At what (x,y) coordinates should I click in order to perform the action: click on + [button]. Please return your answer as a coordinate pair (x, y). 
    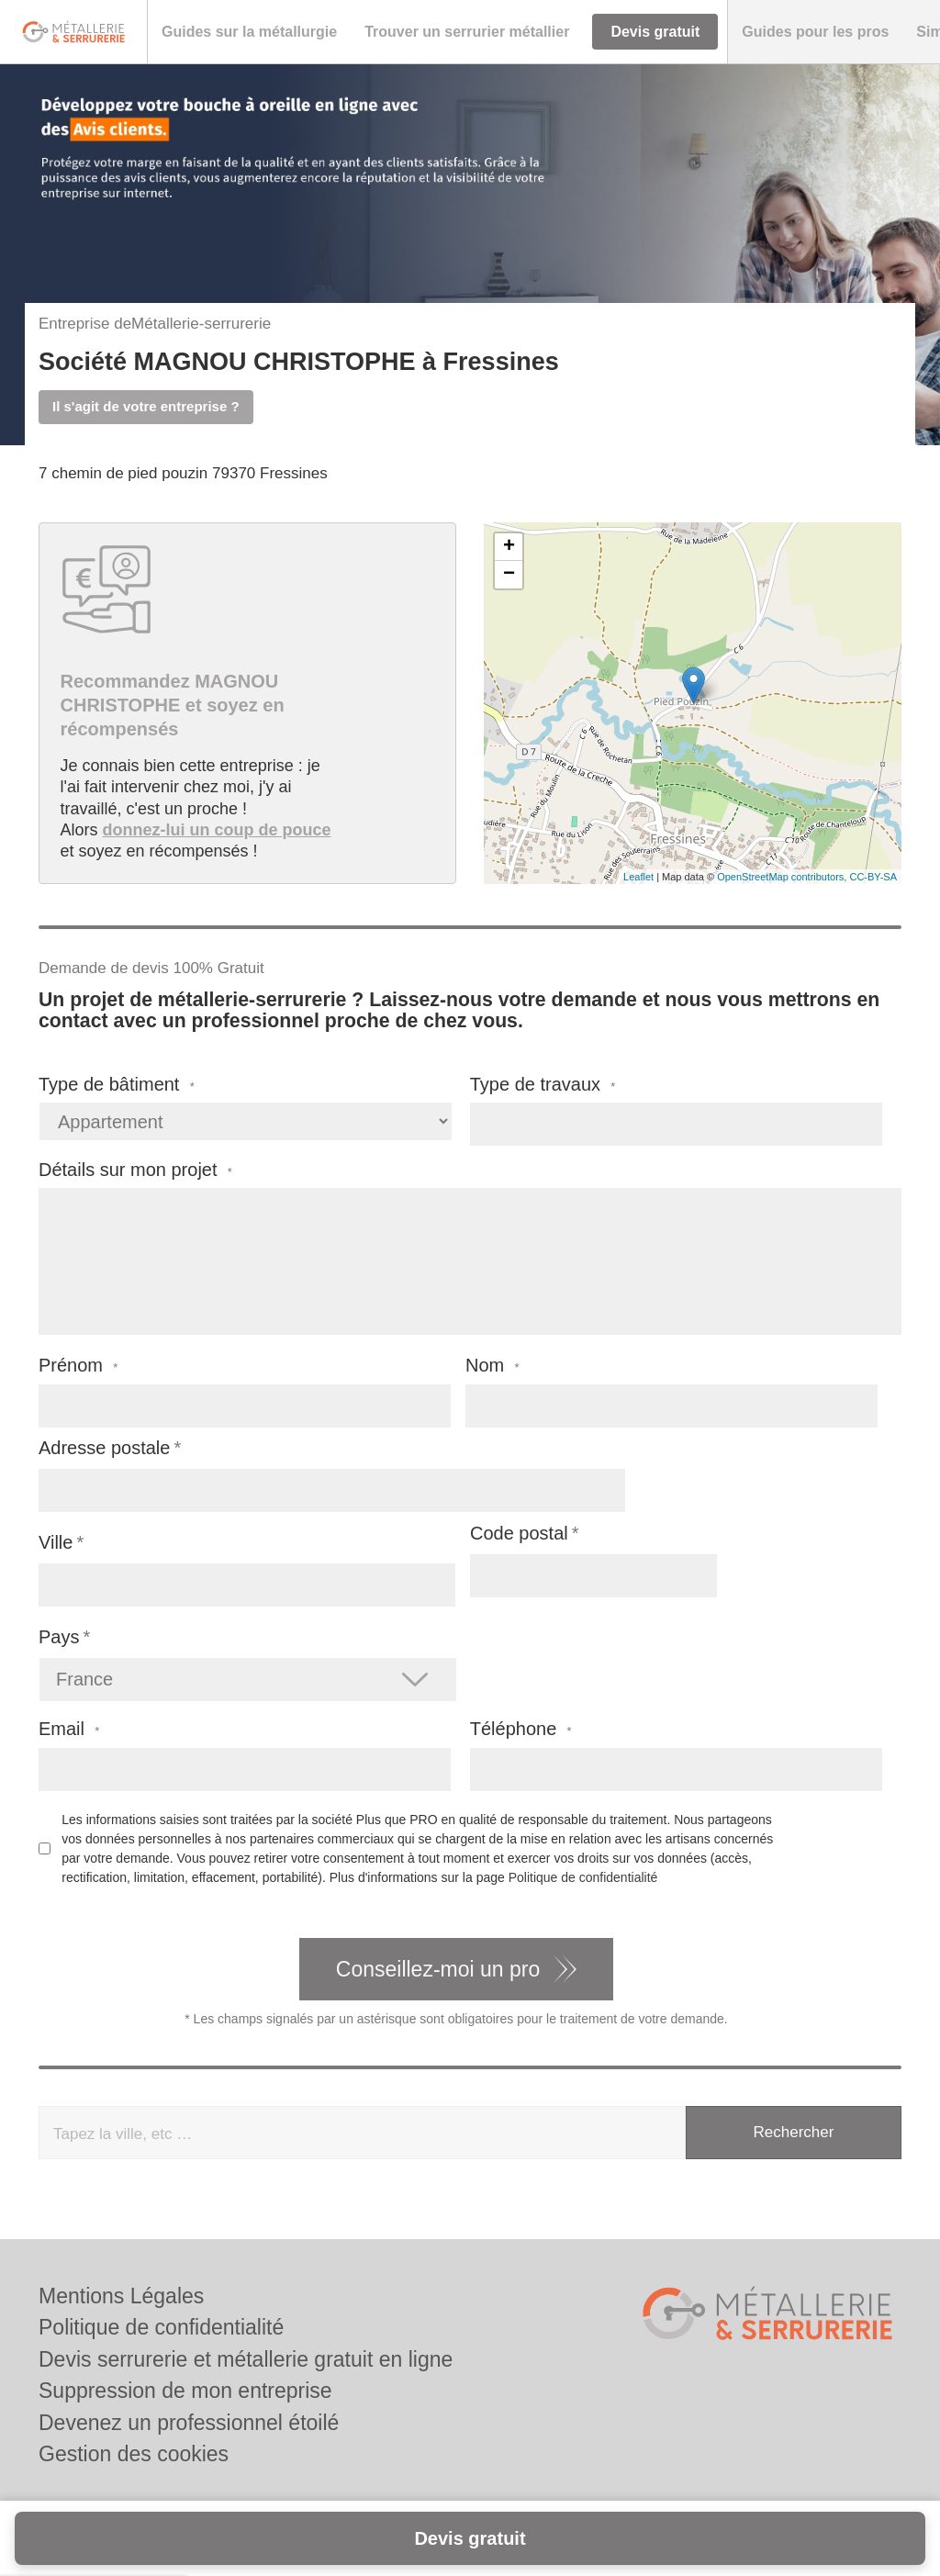
    Looking at the image, I should click on (509, 547).